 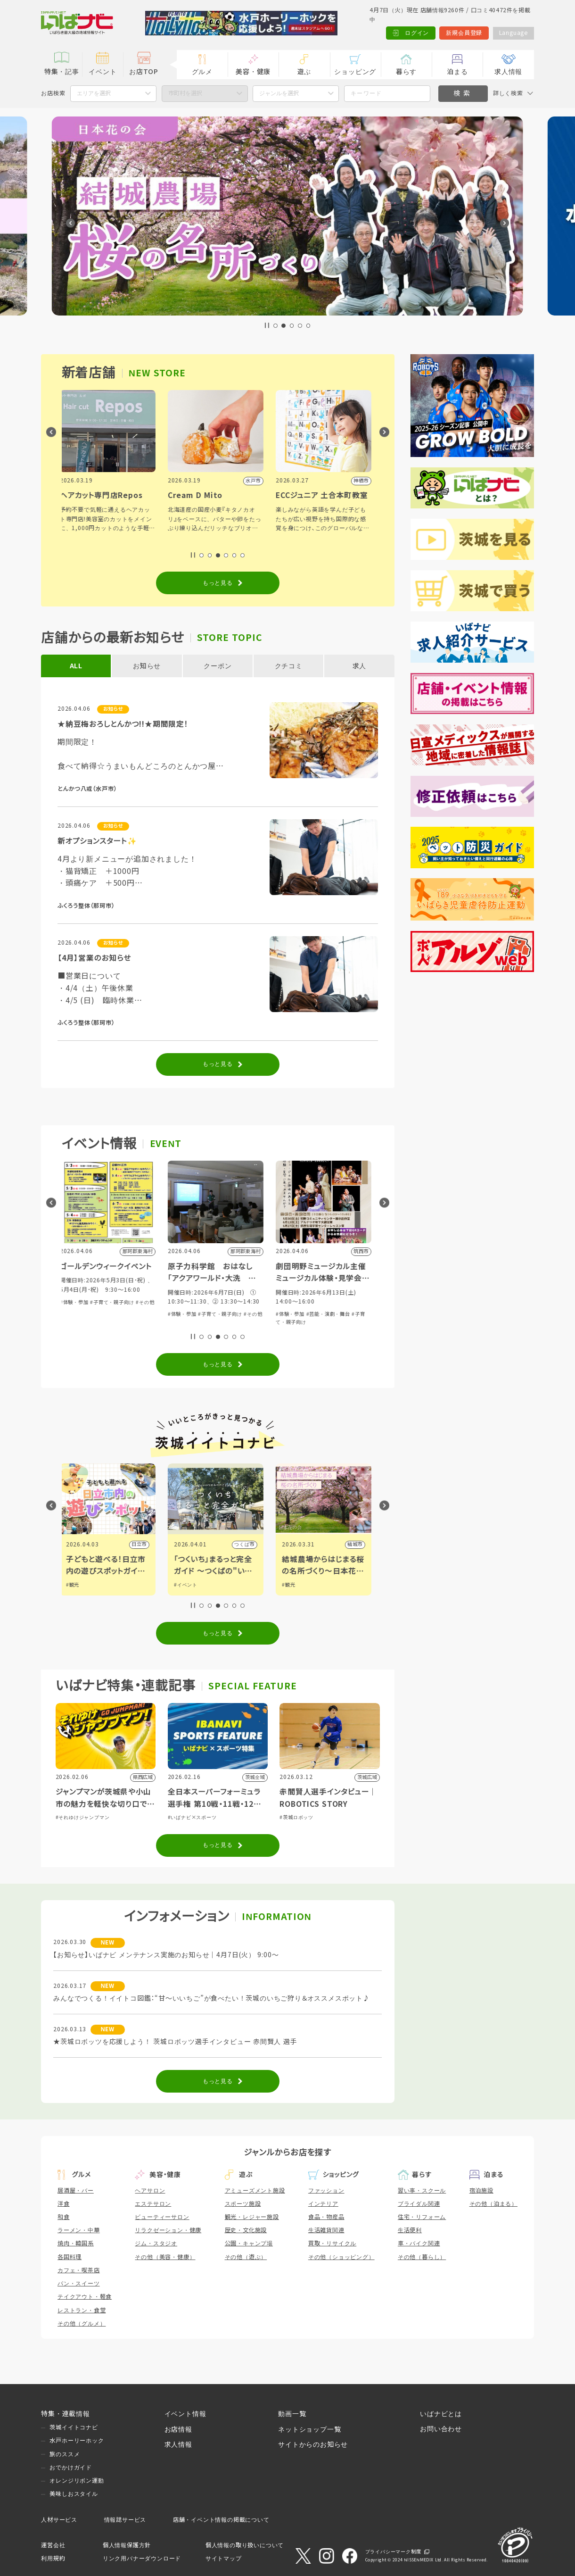 I want to click on 特集・連載情報, so click(x=65, y=2414).